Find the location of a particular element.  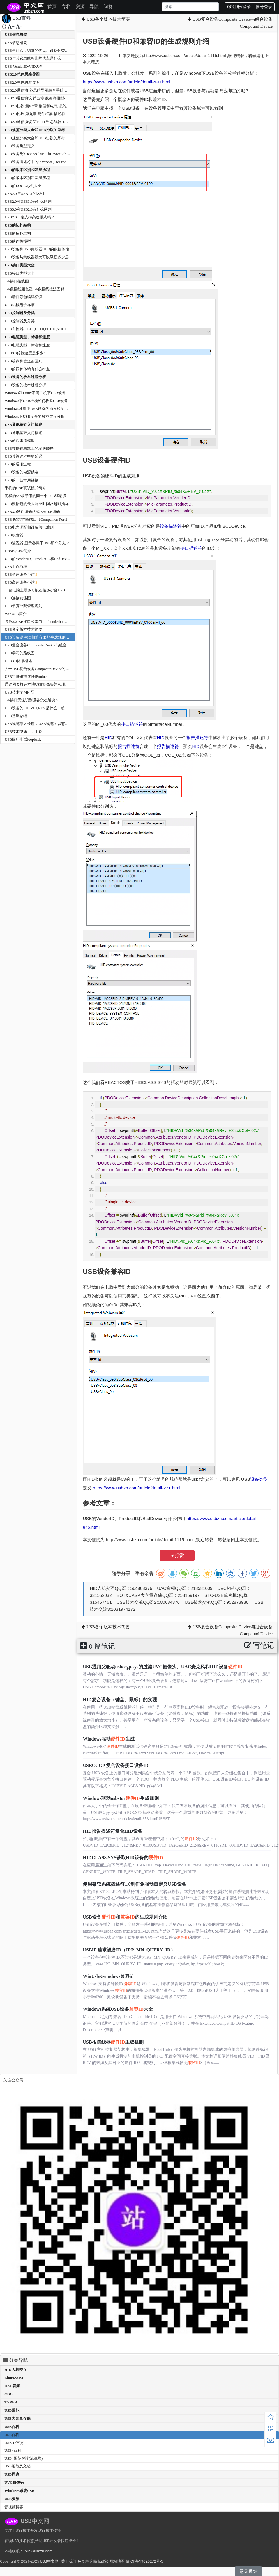

USB规范及文档 is located at coordinates (17, 2466).